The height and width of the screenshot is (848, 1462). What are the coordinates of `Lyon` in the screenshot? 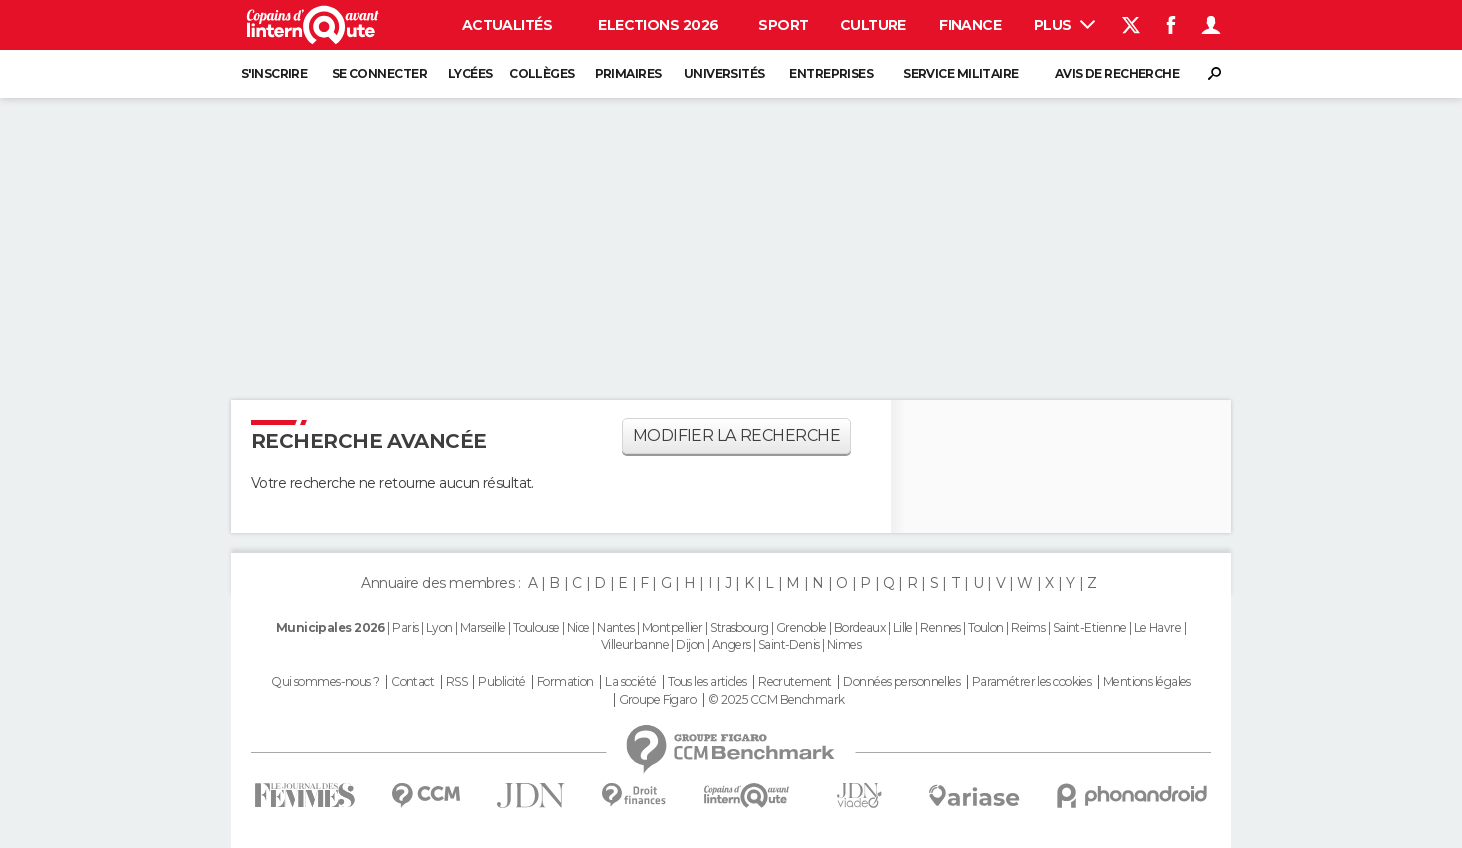 It's located at (439, 627).